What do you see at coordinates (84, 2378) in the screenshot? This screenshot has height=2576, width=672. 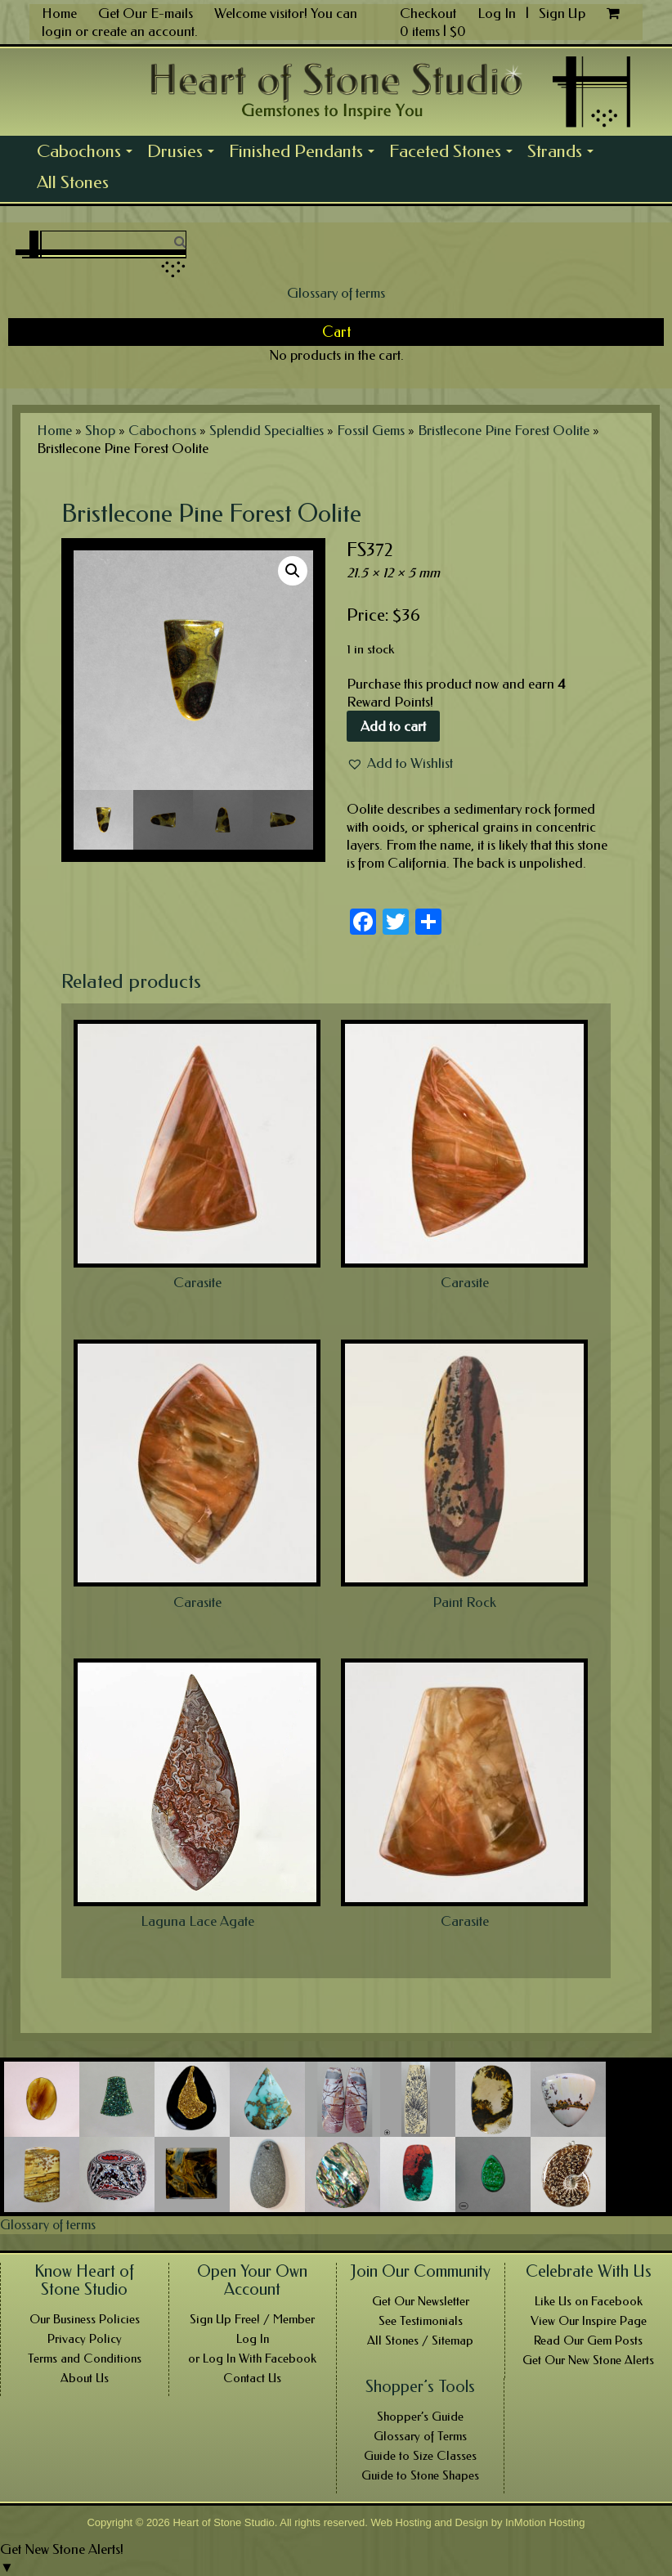 I see `About Us` at bounding box center [84, 2378].